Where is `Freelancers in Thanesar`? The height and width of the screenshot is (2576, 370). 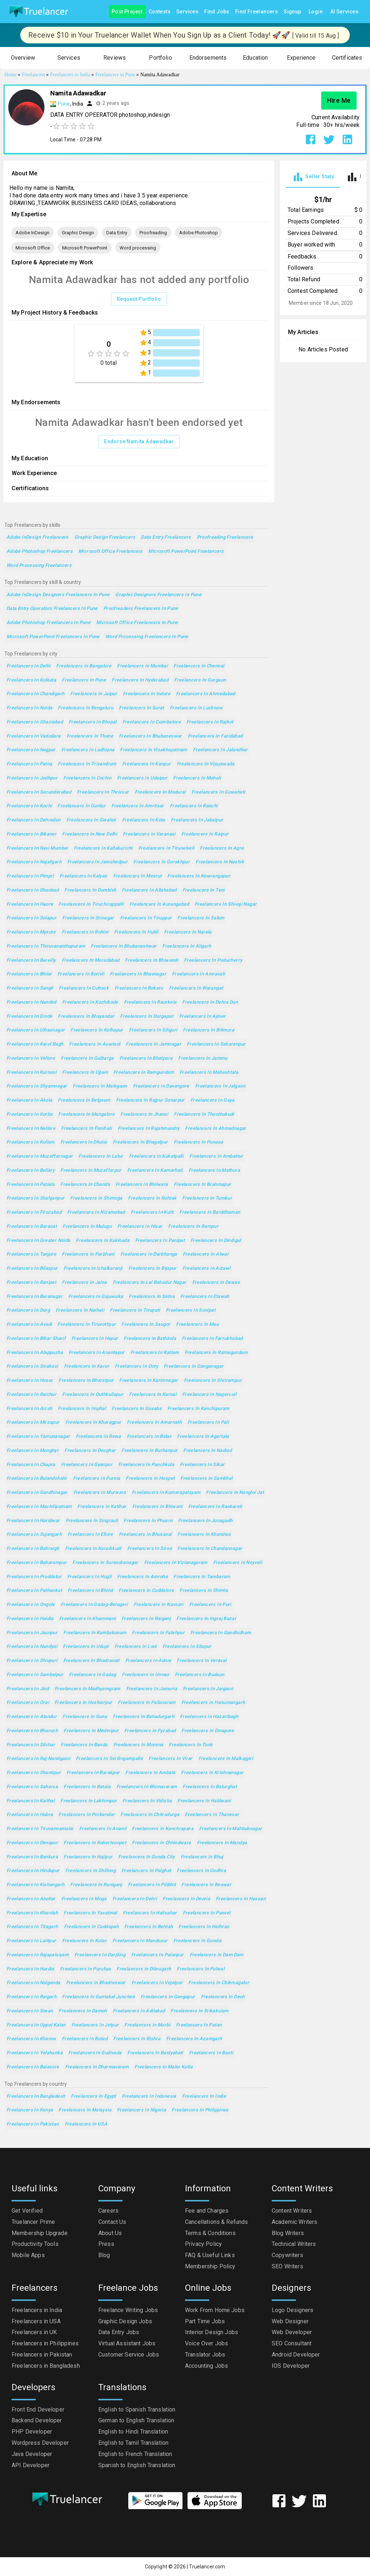
Freelancers in Thanesar is located at coordinates (212, 1814).